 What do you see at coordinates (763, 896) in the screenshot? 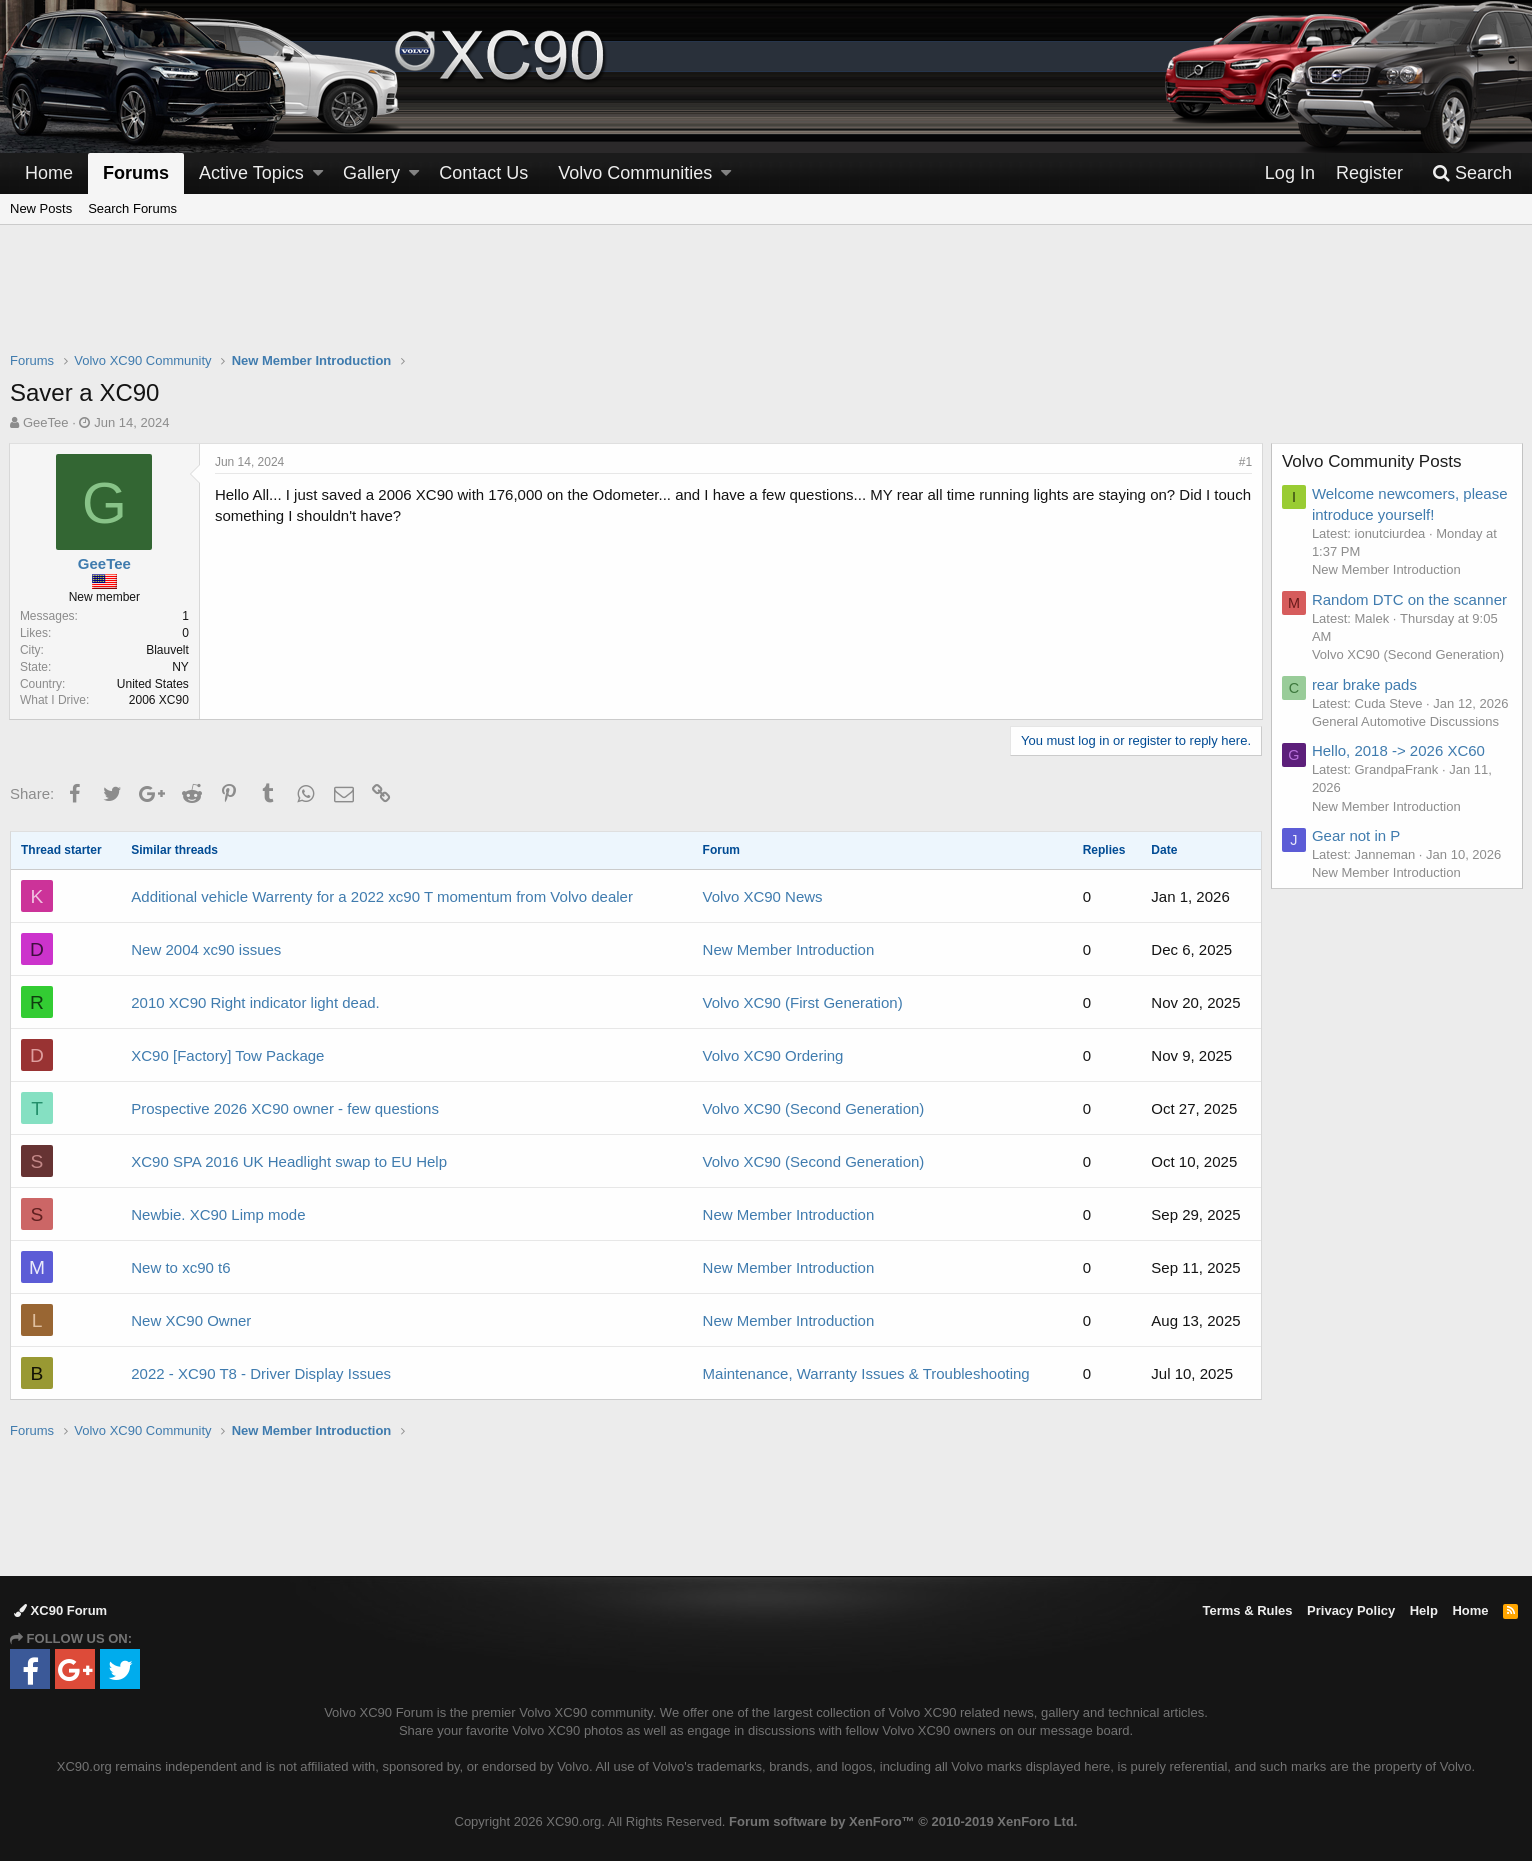
I see `Volvo XC90 News` at bounding box center [763, 896].